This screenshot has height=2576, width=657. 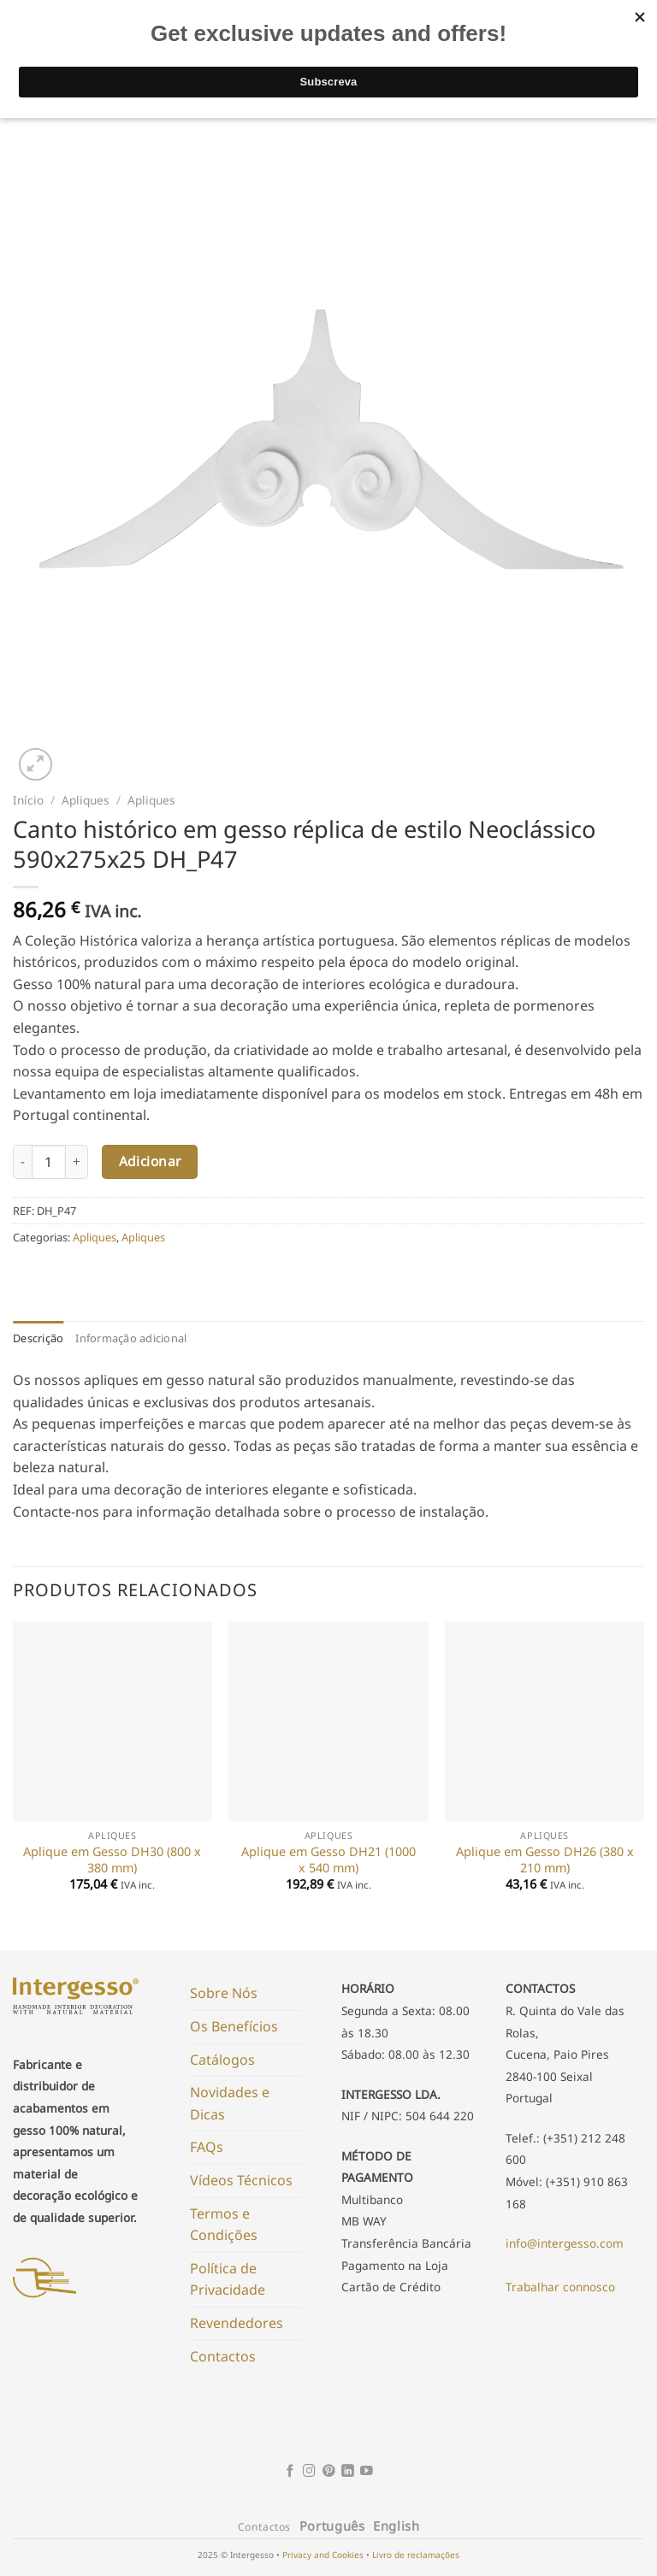 What do you see at coordinates (544, 1721) in the screenshot?
I see `[Aplique em Gesso DH26 (380 x 210 mm)]` at bounding box center [544, 1721].